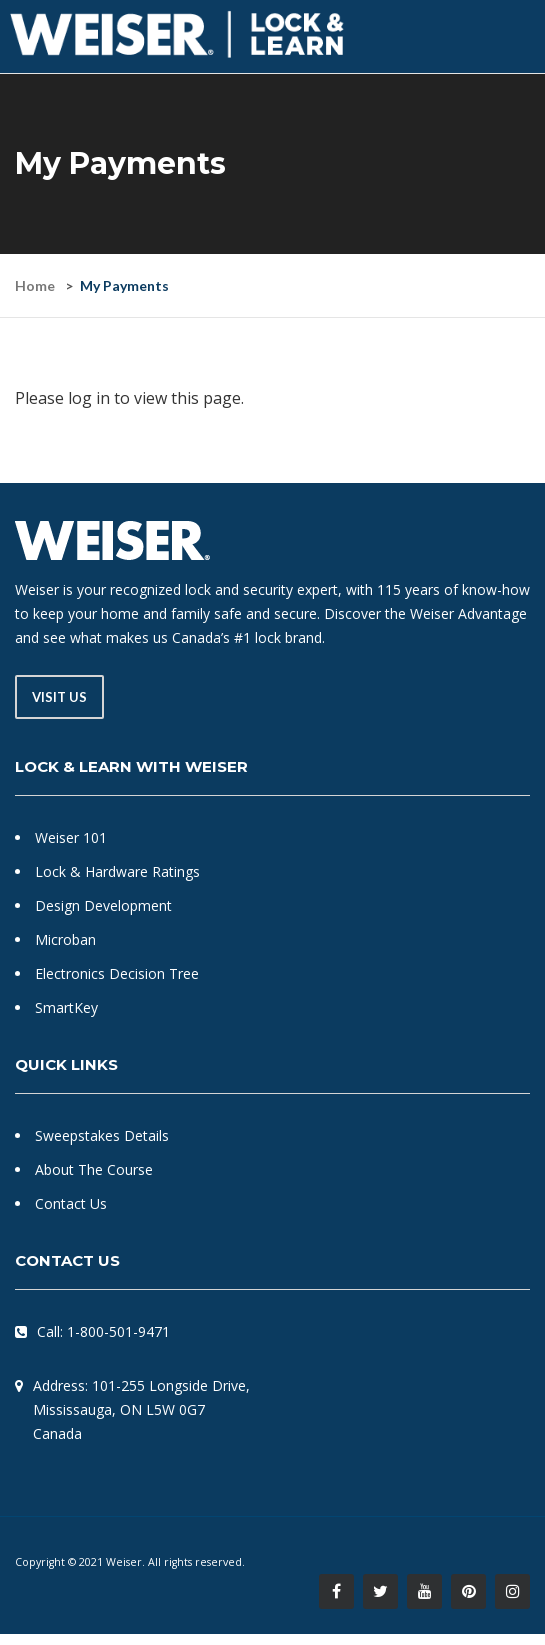  Describe the element at coordinates (59, 697) in the screenshot. I see `Visit Us` at that location.